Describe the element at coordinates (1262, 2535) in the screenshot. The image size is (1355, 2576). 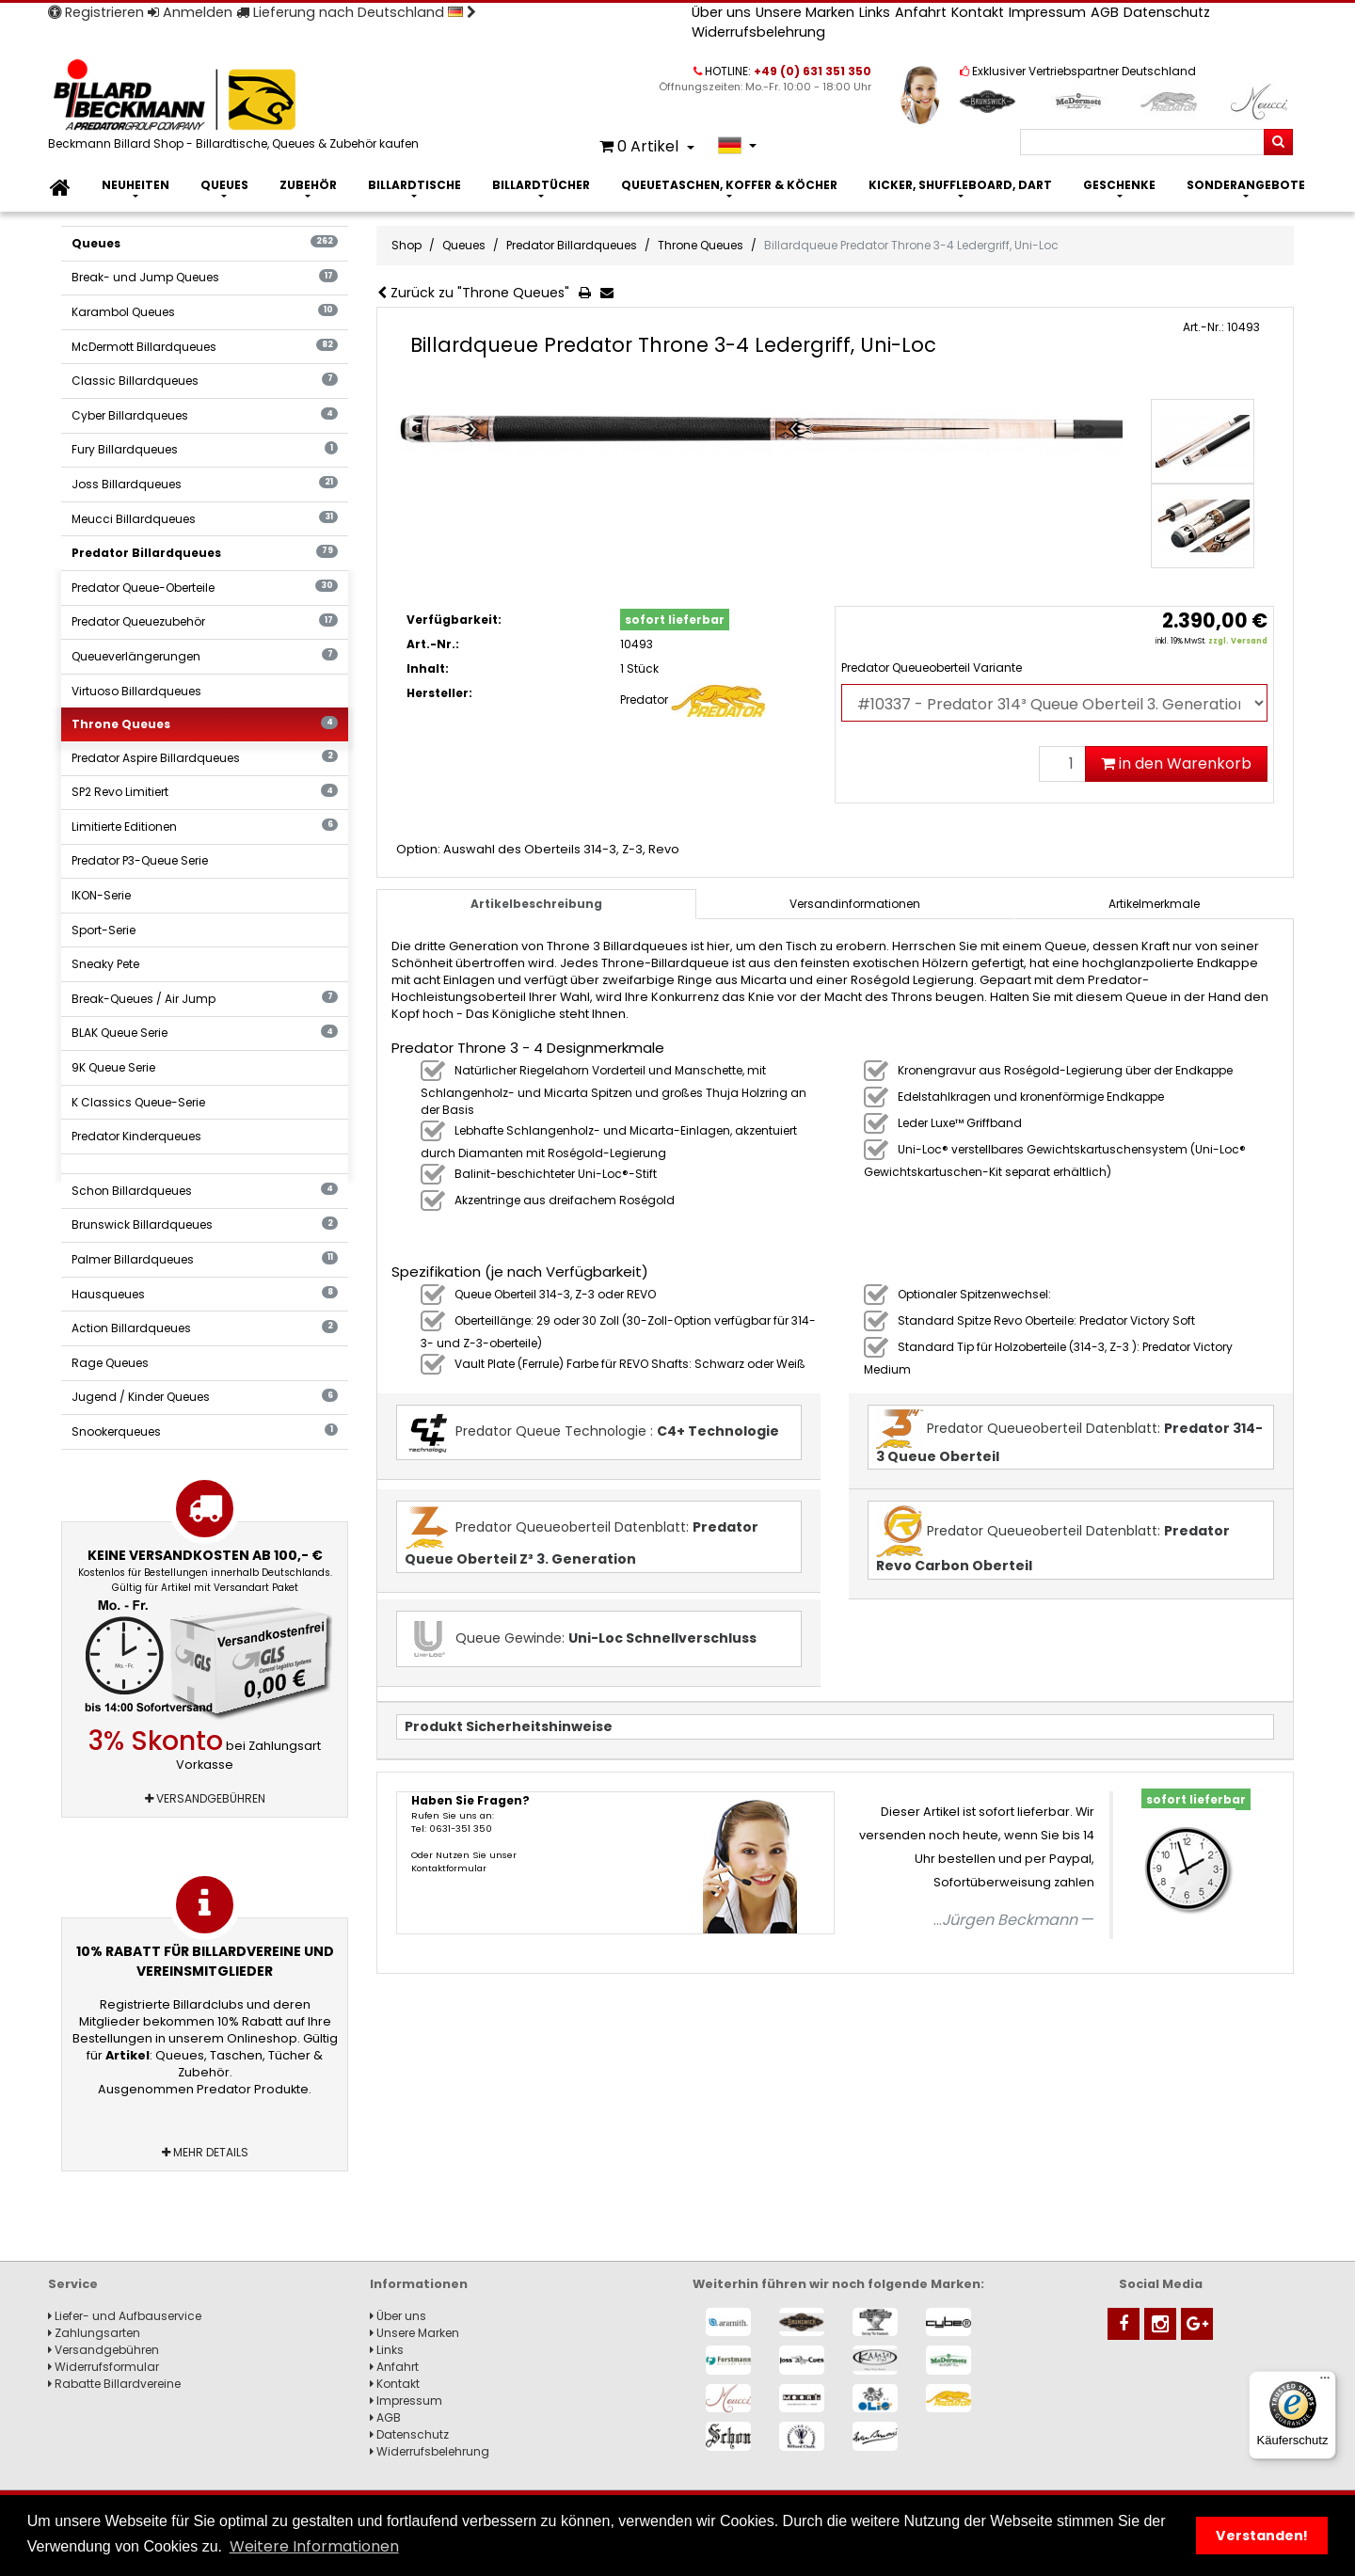
I see `Verstanden! [button]` at that location.